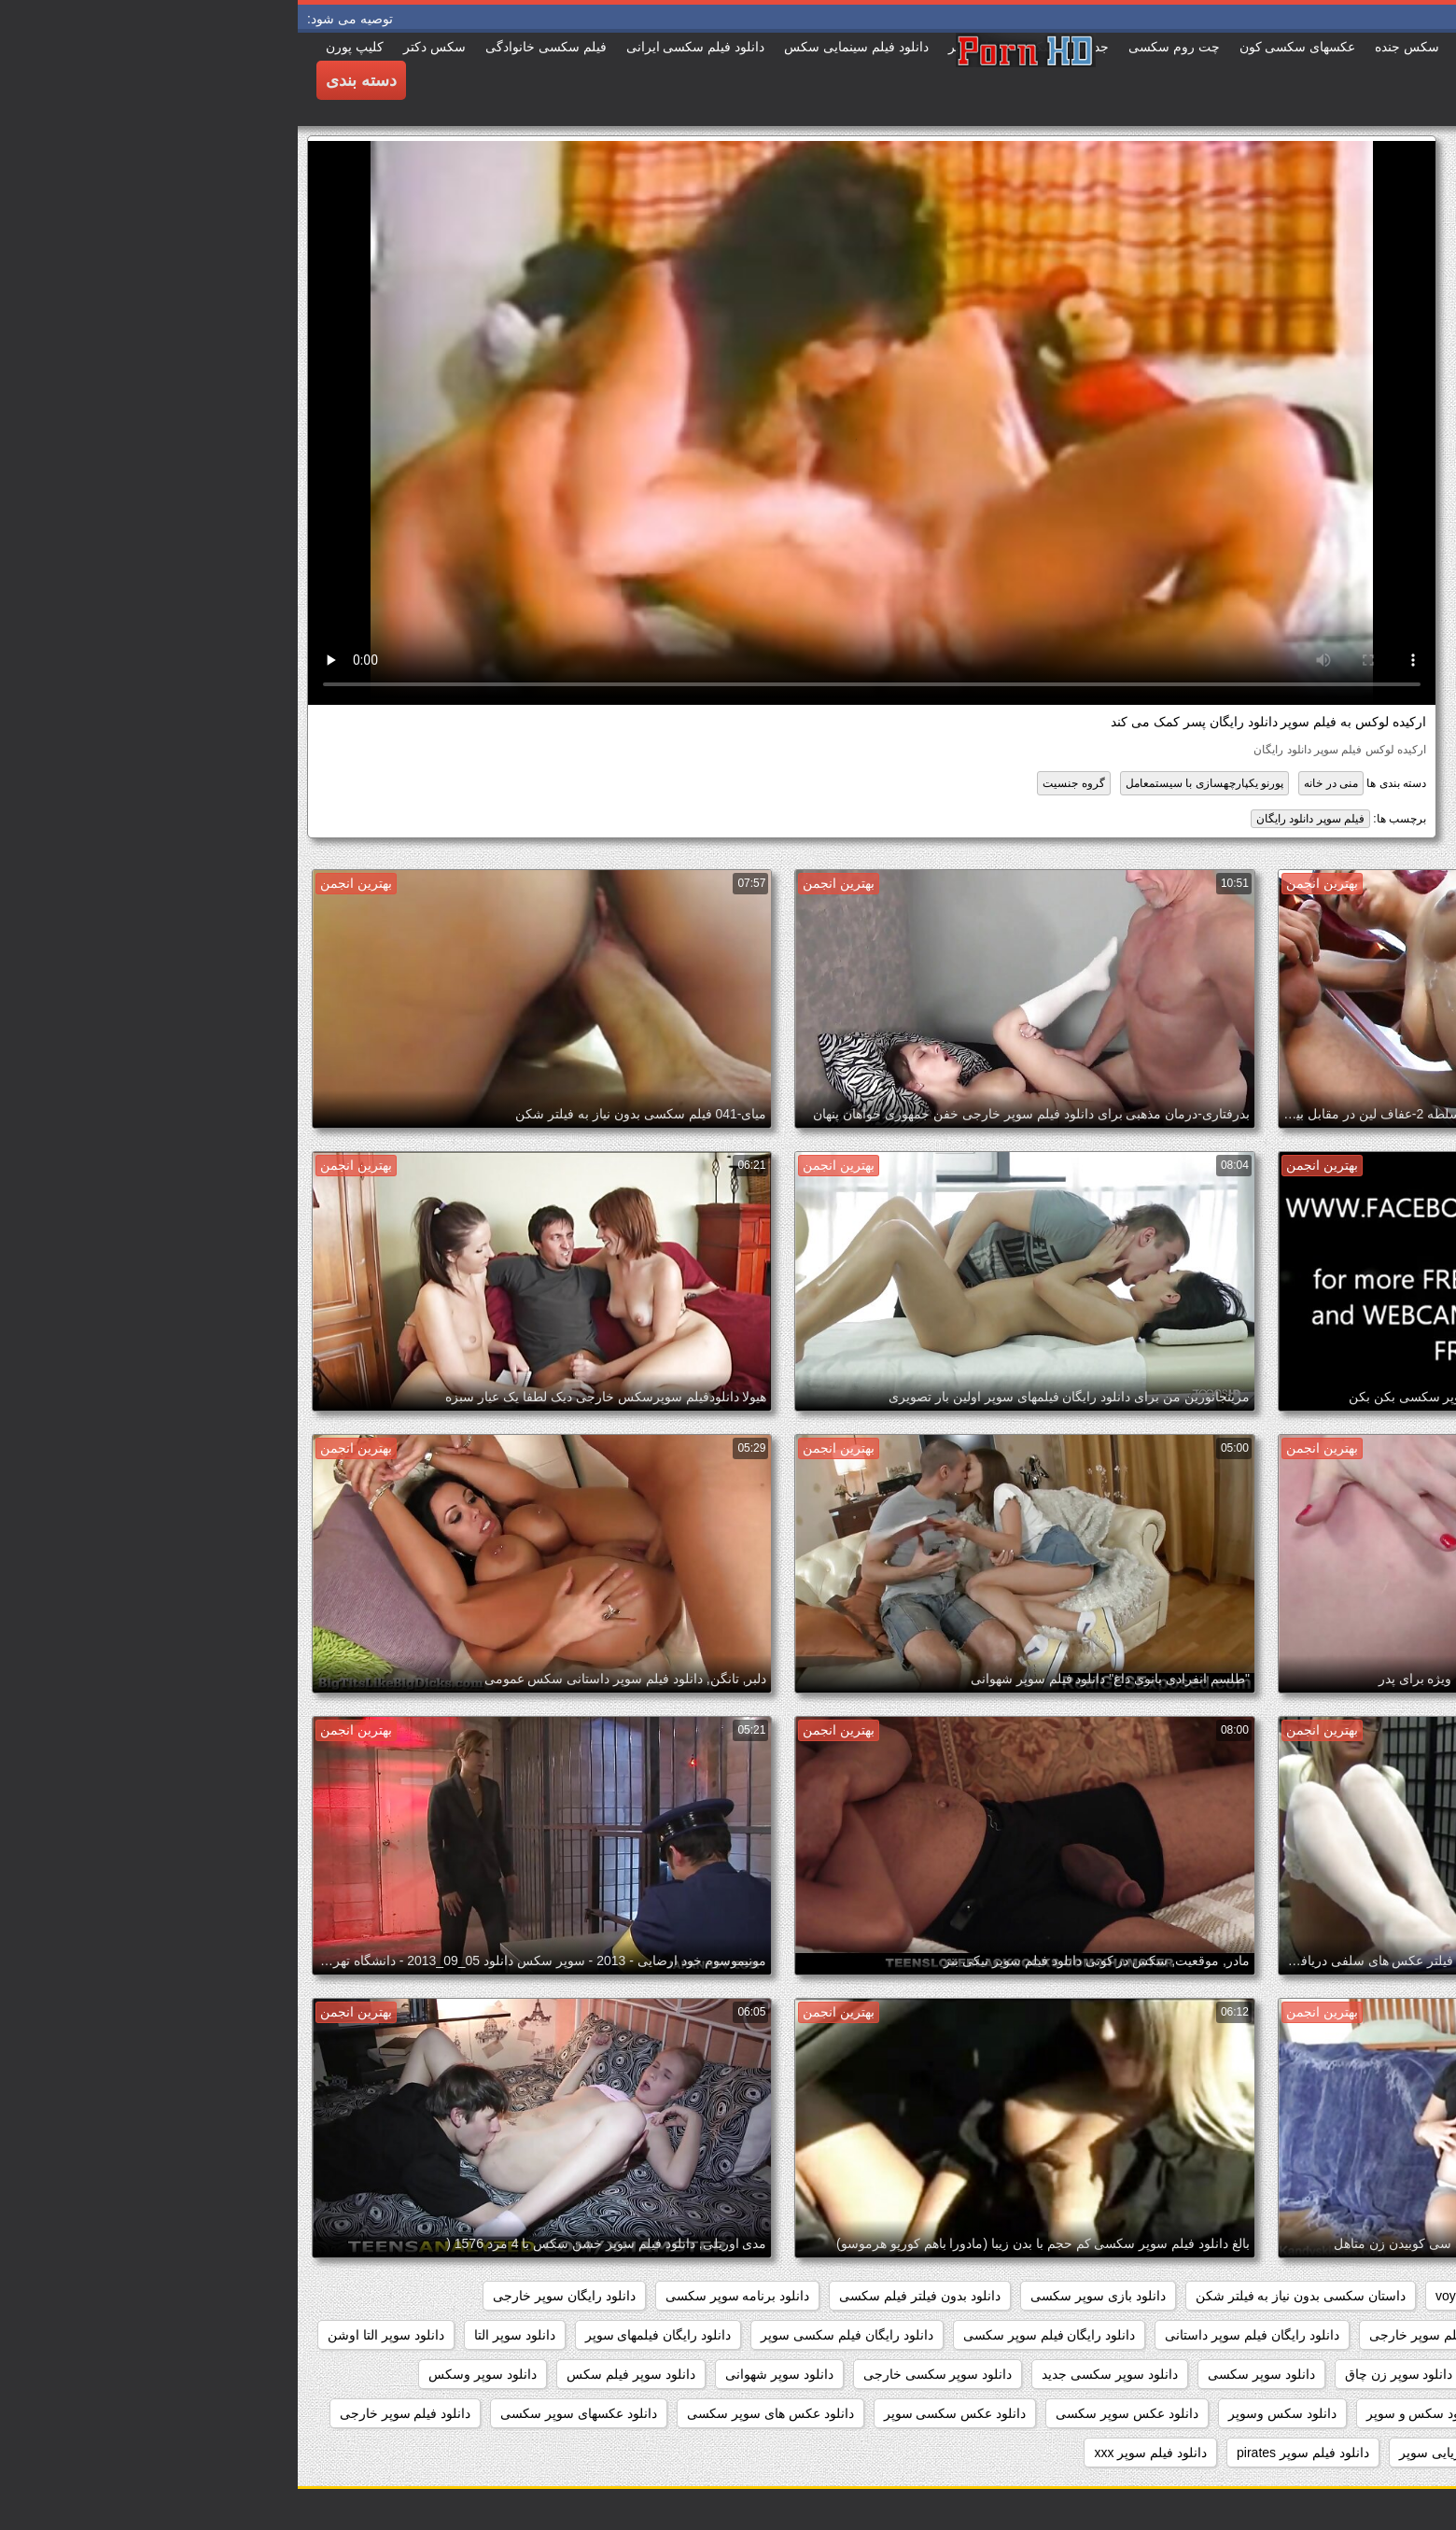  I want to click on دانلود سوپر سکسی خارجی, so click(640, 2374).